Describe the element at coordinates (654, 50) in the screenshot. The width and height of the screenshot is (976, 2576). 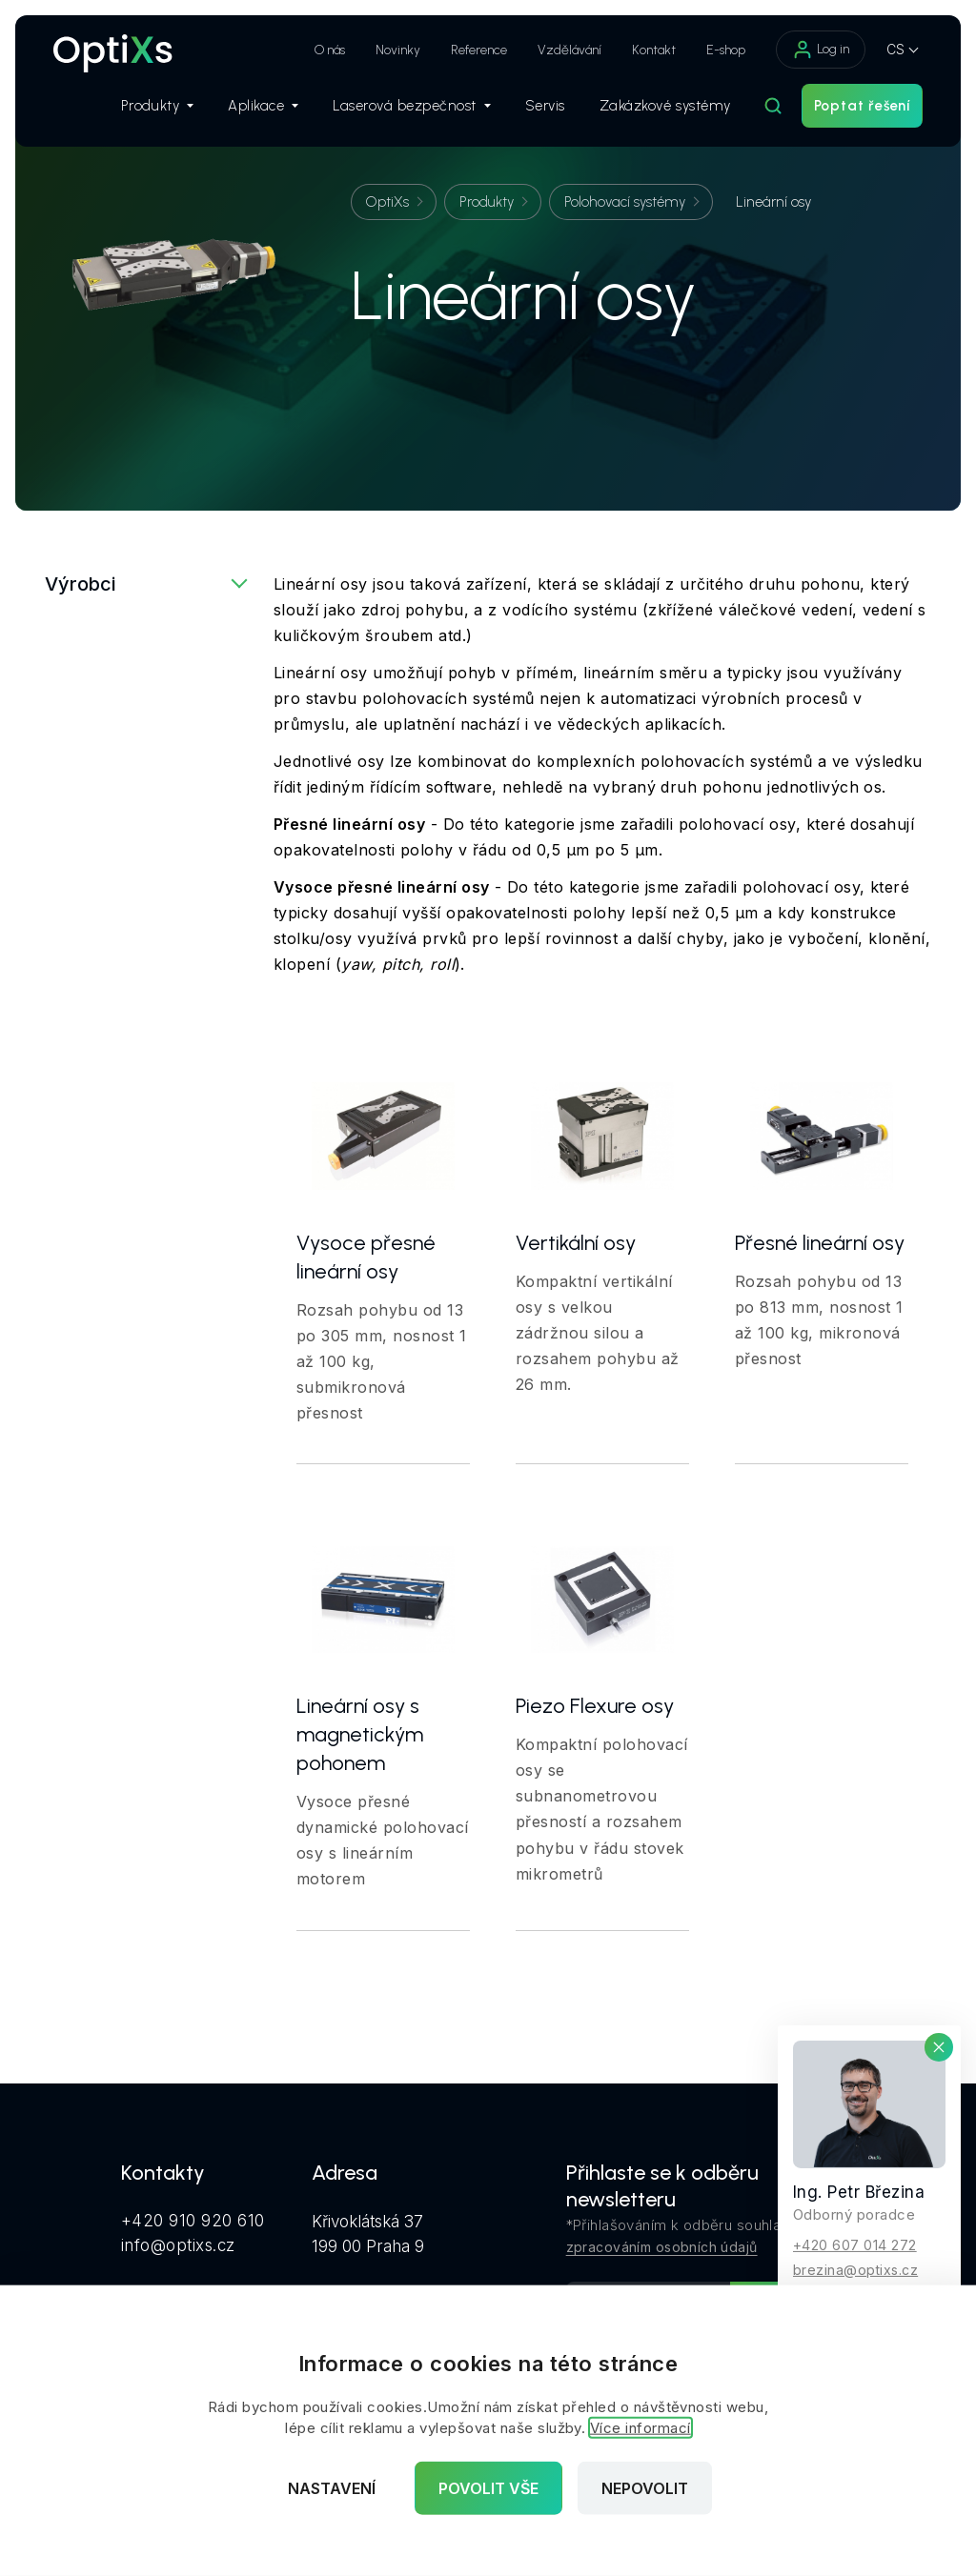
I see `Kontakt` at that location.